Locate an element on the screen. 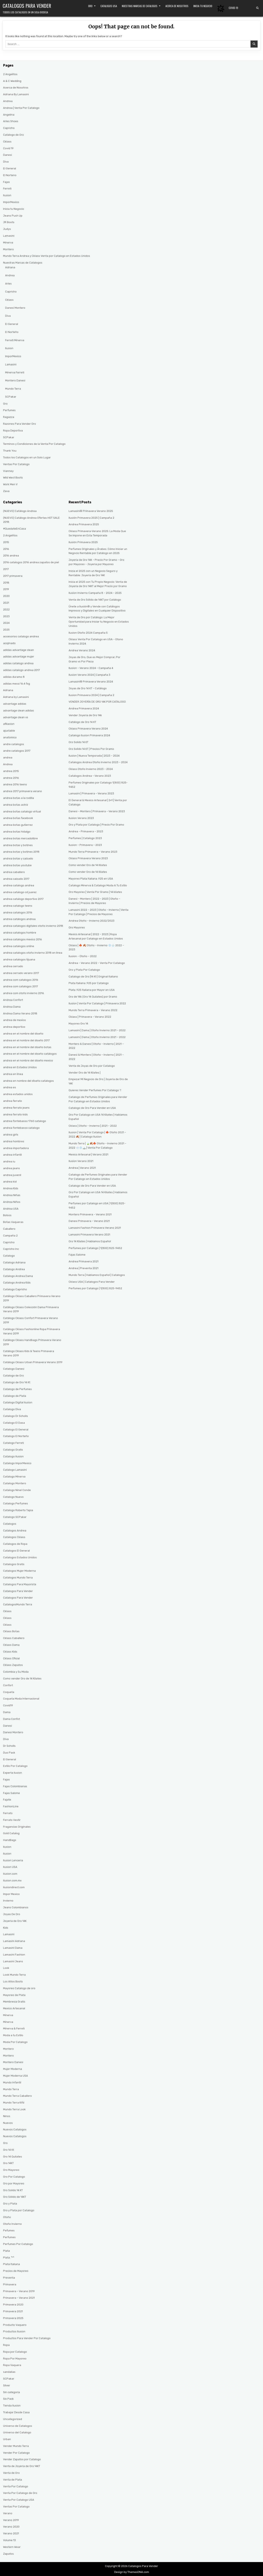  accesorios catalogo andrea is located at coordinates (21, 636).